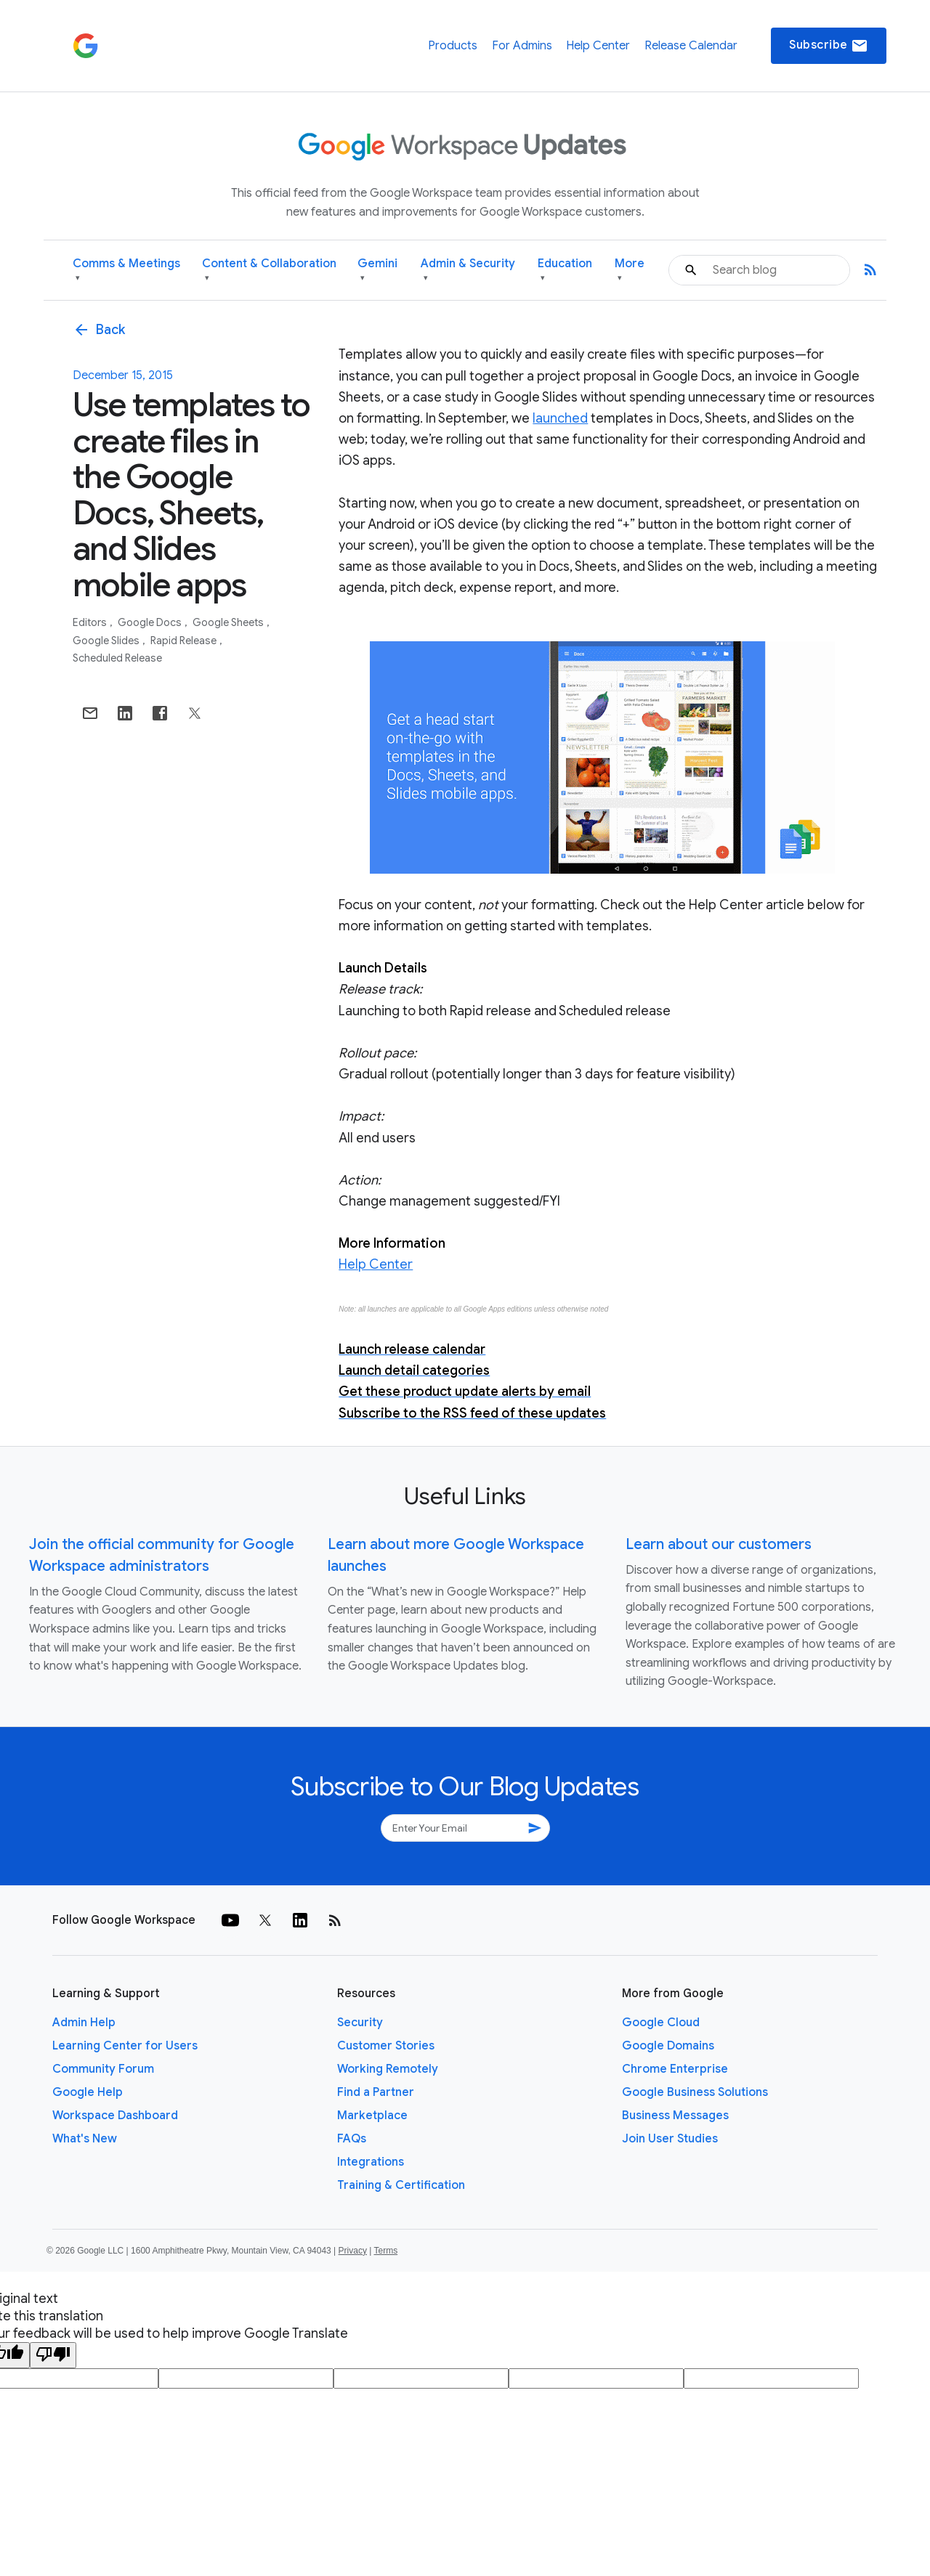 This screenshot has width=930, height=2576. What do you see at coordinates (675, 2115) in the screenshot?
I see `Business Messages` at bounding box center [675, 2115].